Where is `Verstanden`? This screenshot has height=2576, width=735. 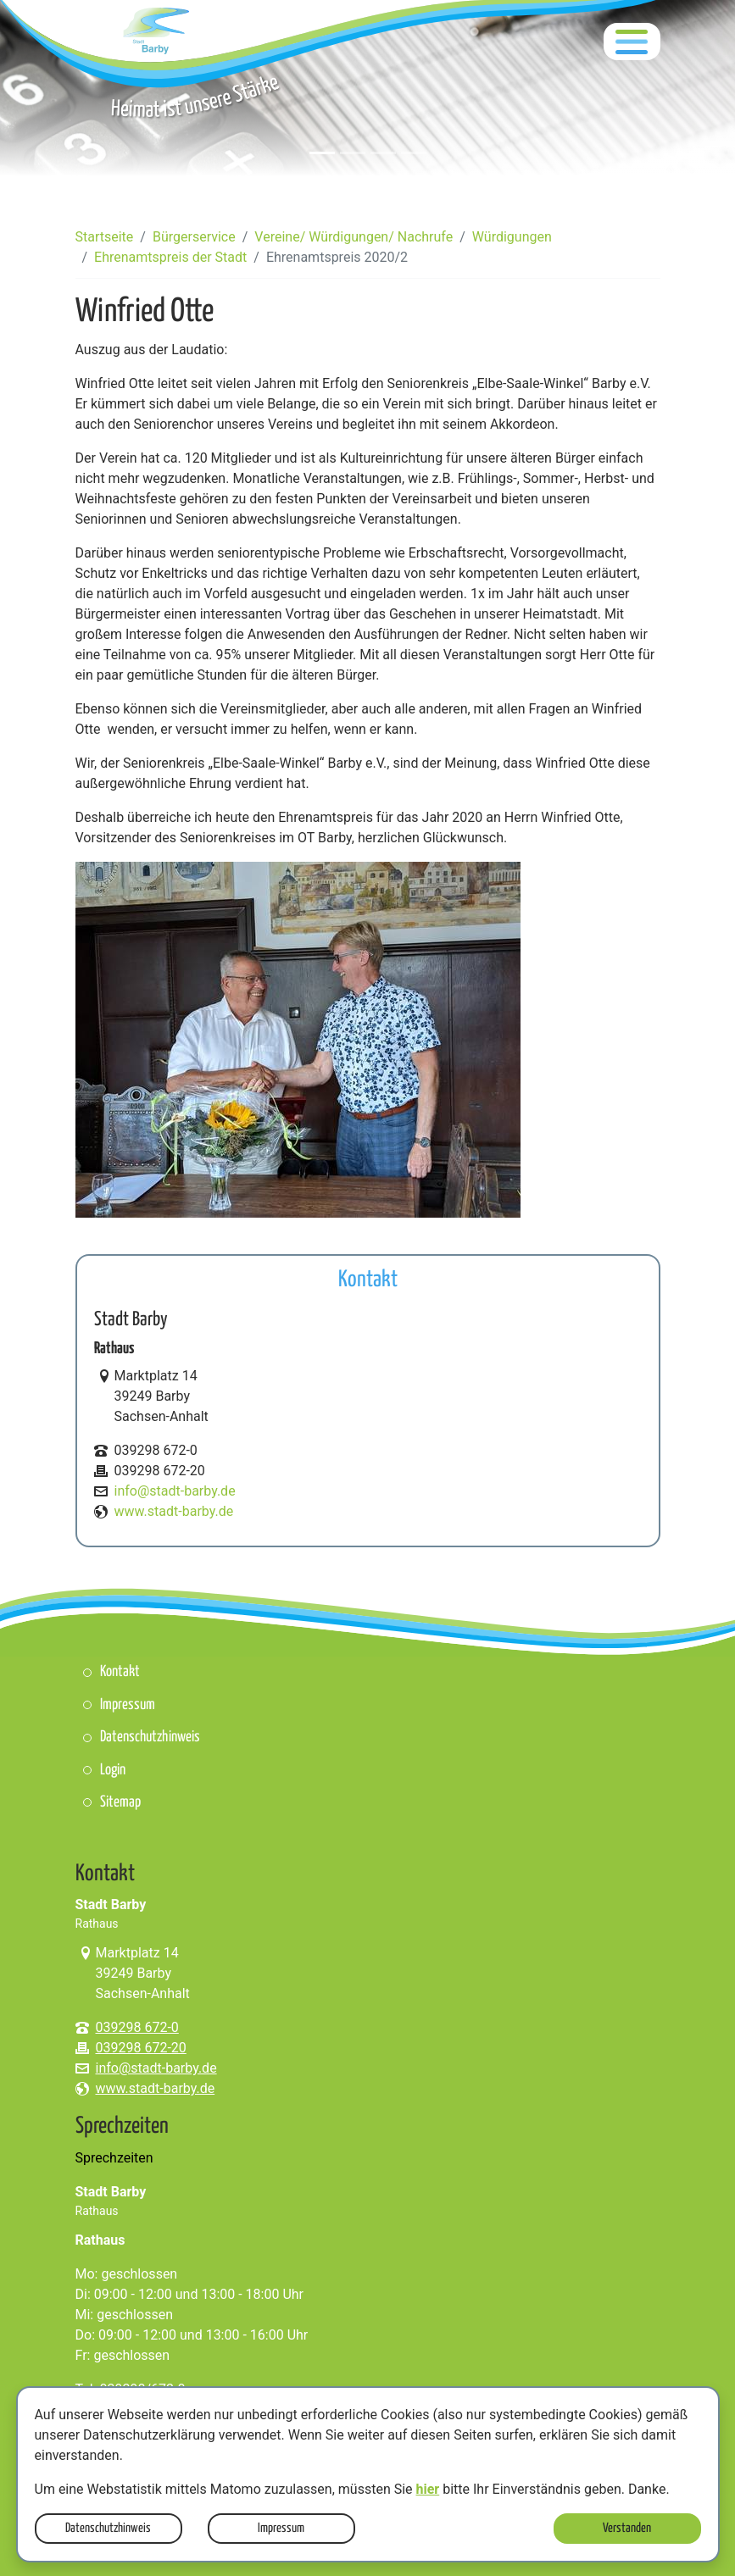 Verstanden is located at coordinates (627, 2528).